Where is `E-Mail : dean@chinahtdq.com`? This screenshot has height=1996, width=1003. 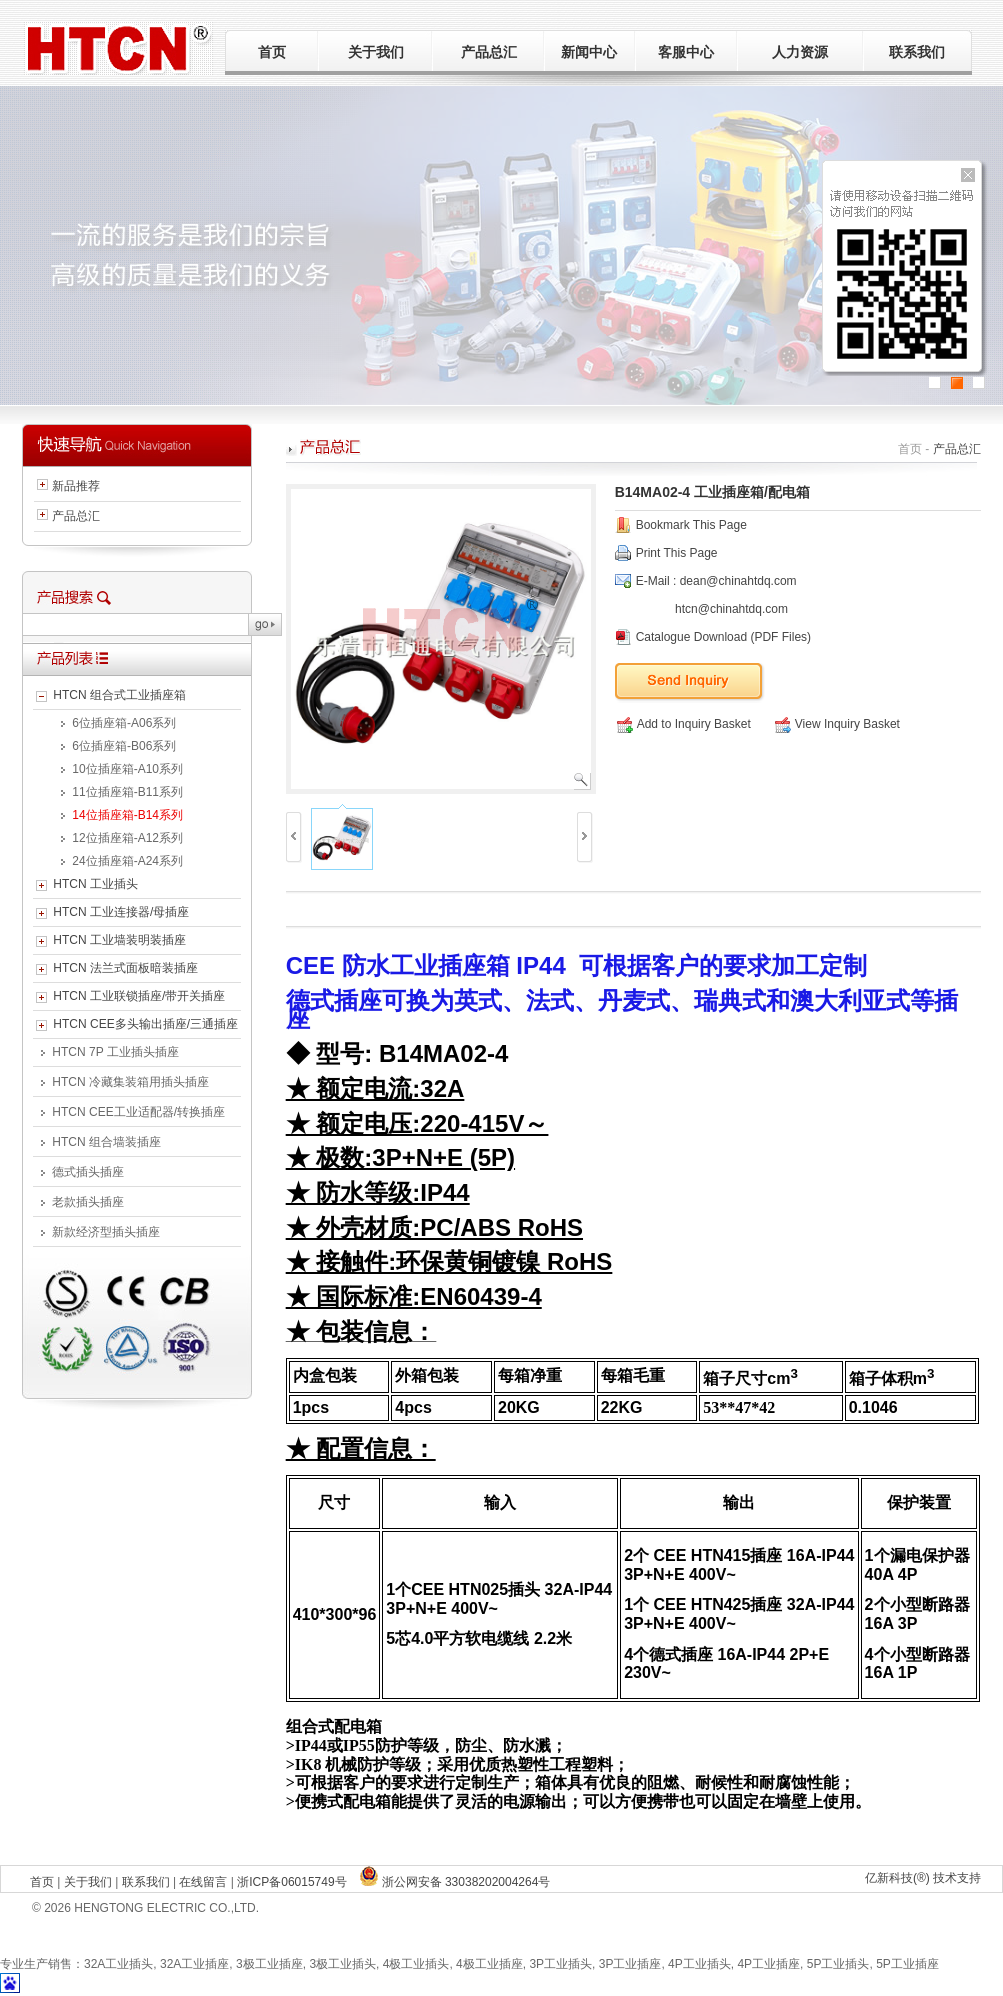
E-Mail : dean@chinahtdq.com is located at coordinates (716, 581).